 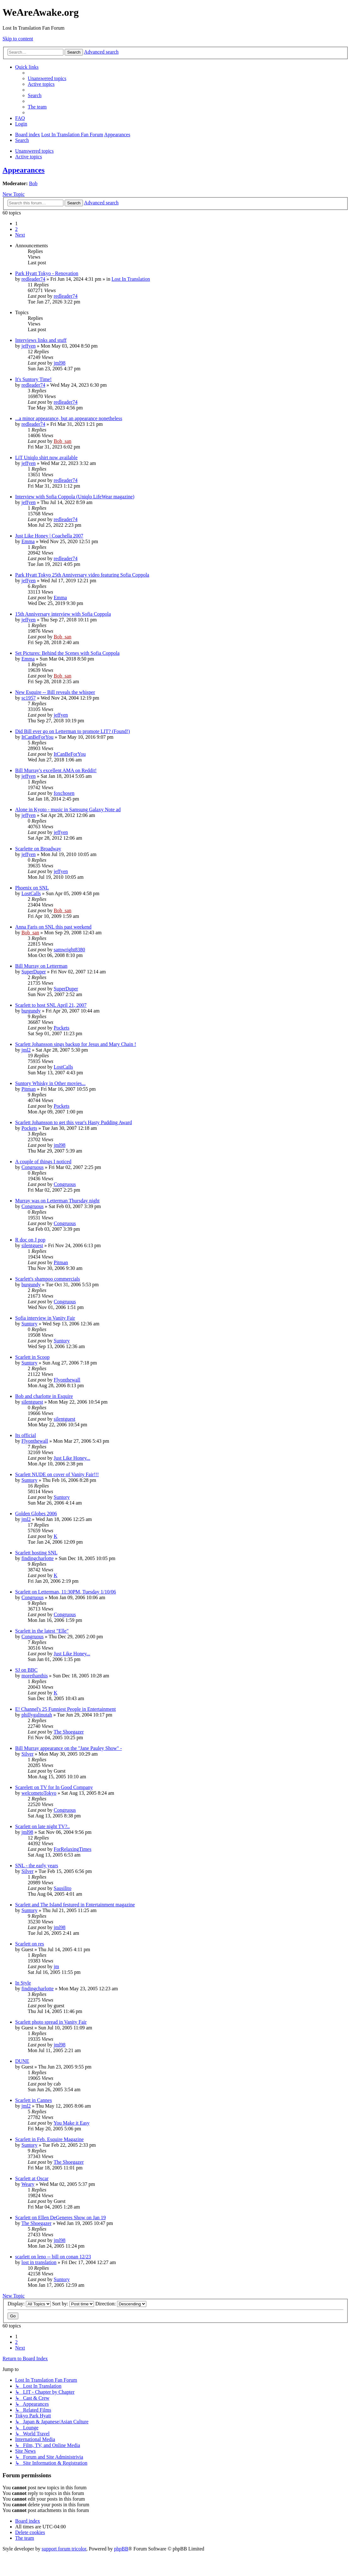 I want to click on Scarlett Johansson sings backup for Jesus and Mary Chain !, so click(x=75, y=1044).